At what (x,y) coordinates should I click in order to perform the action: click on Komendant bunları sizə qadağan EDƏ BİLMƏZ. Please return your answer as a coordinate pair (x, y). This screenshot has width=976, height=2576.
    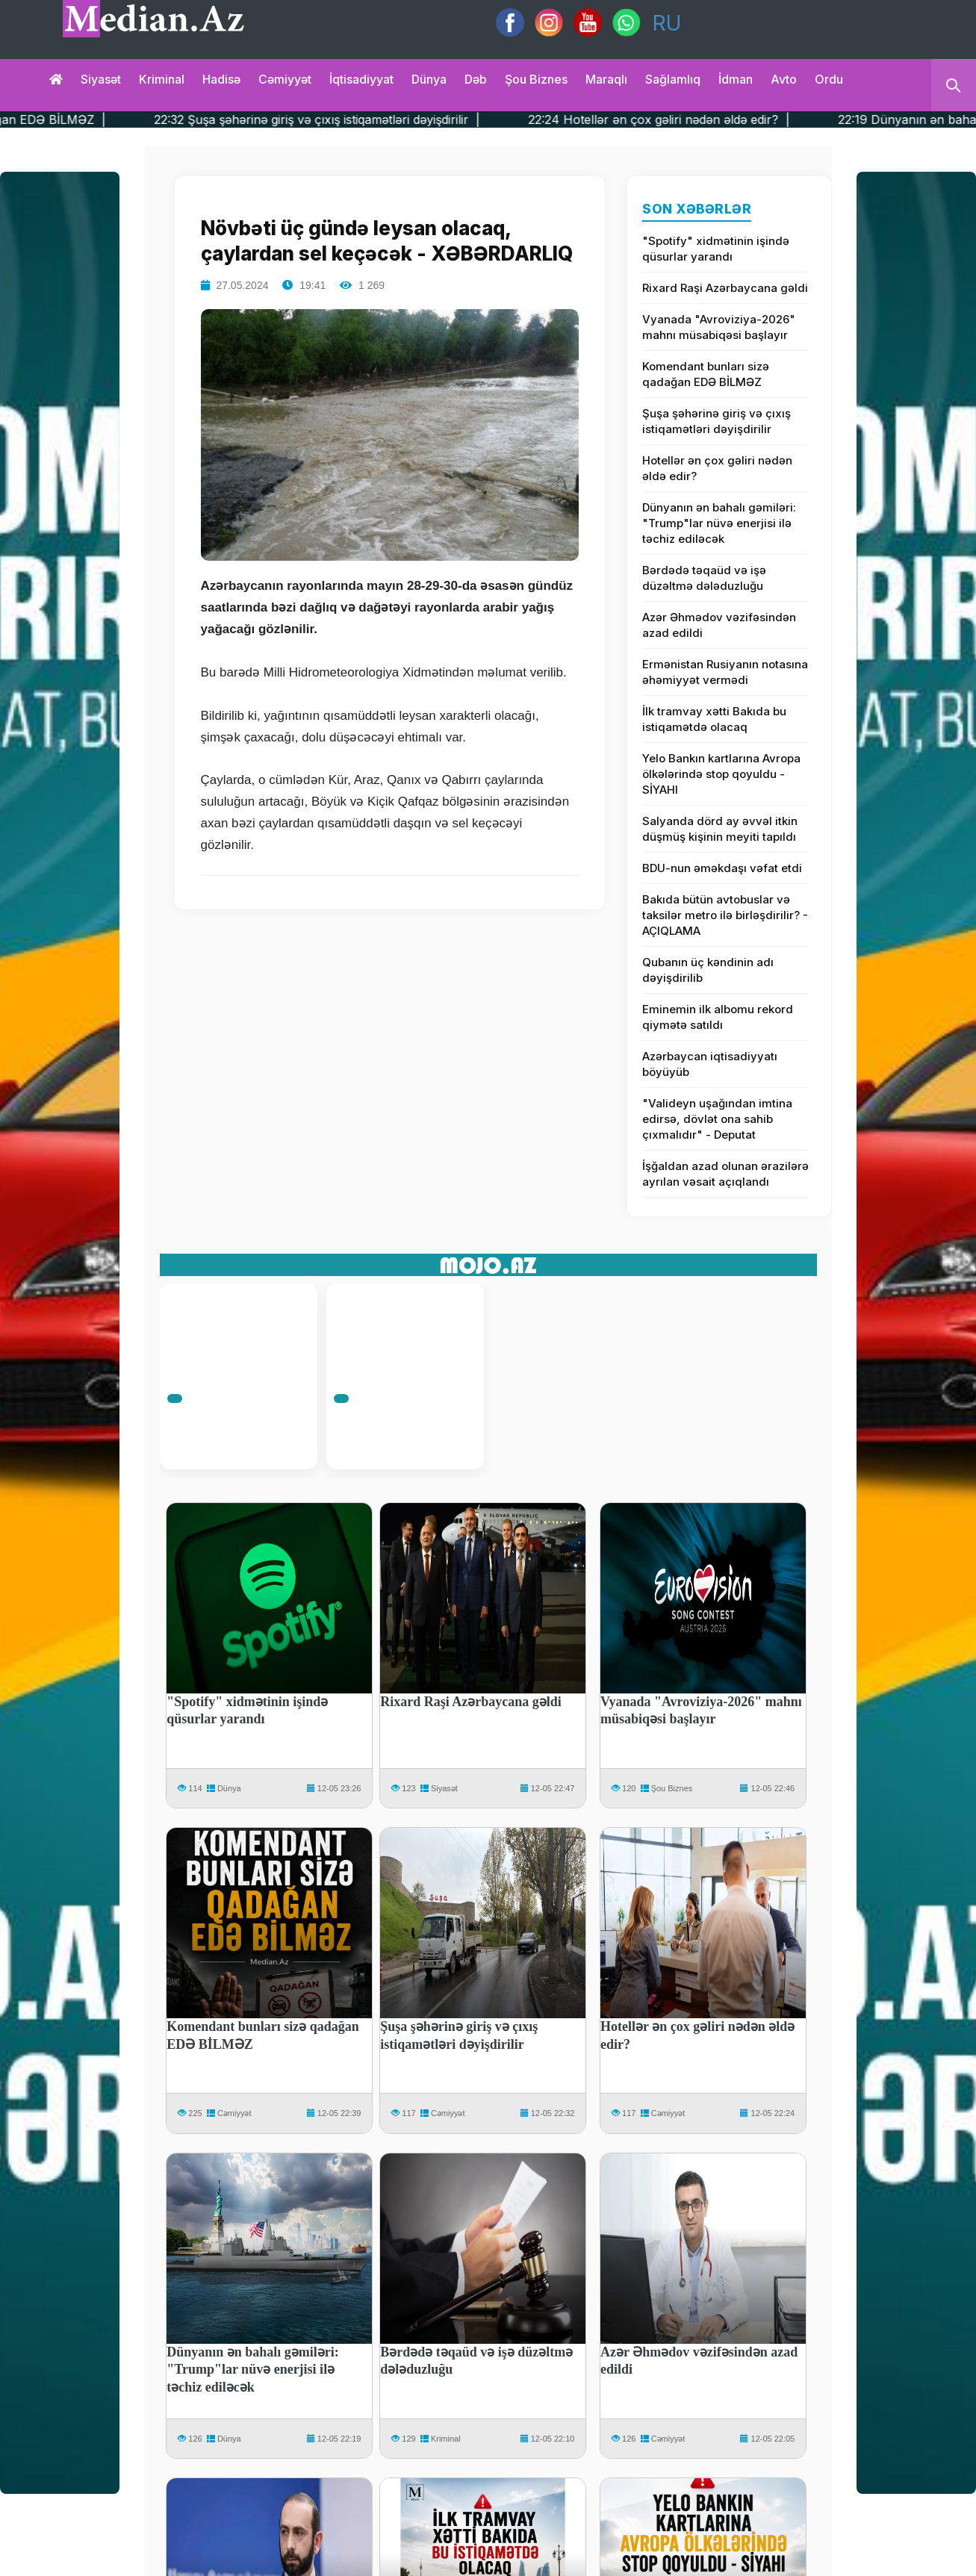
    Looking at the image, I should click on (705, 374).